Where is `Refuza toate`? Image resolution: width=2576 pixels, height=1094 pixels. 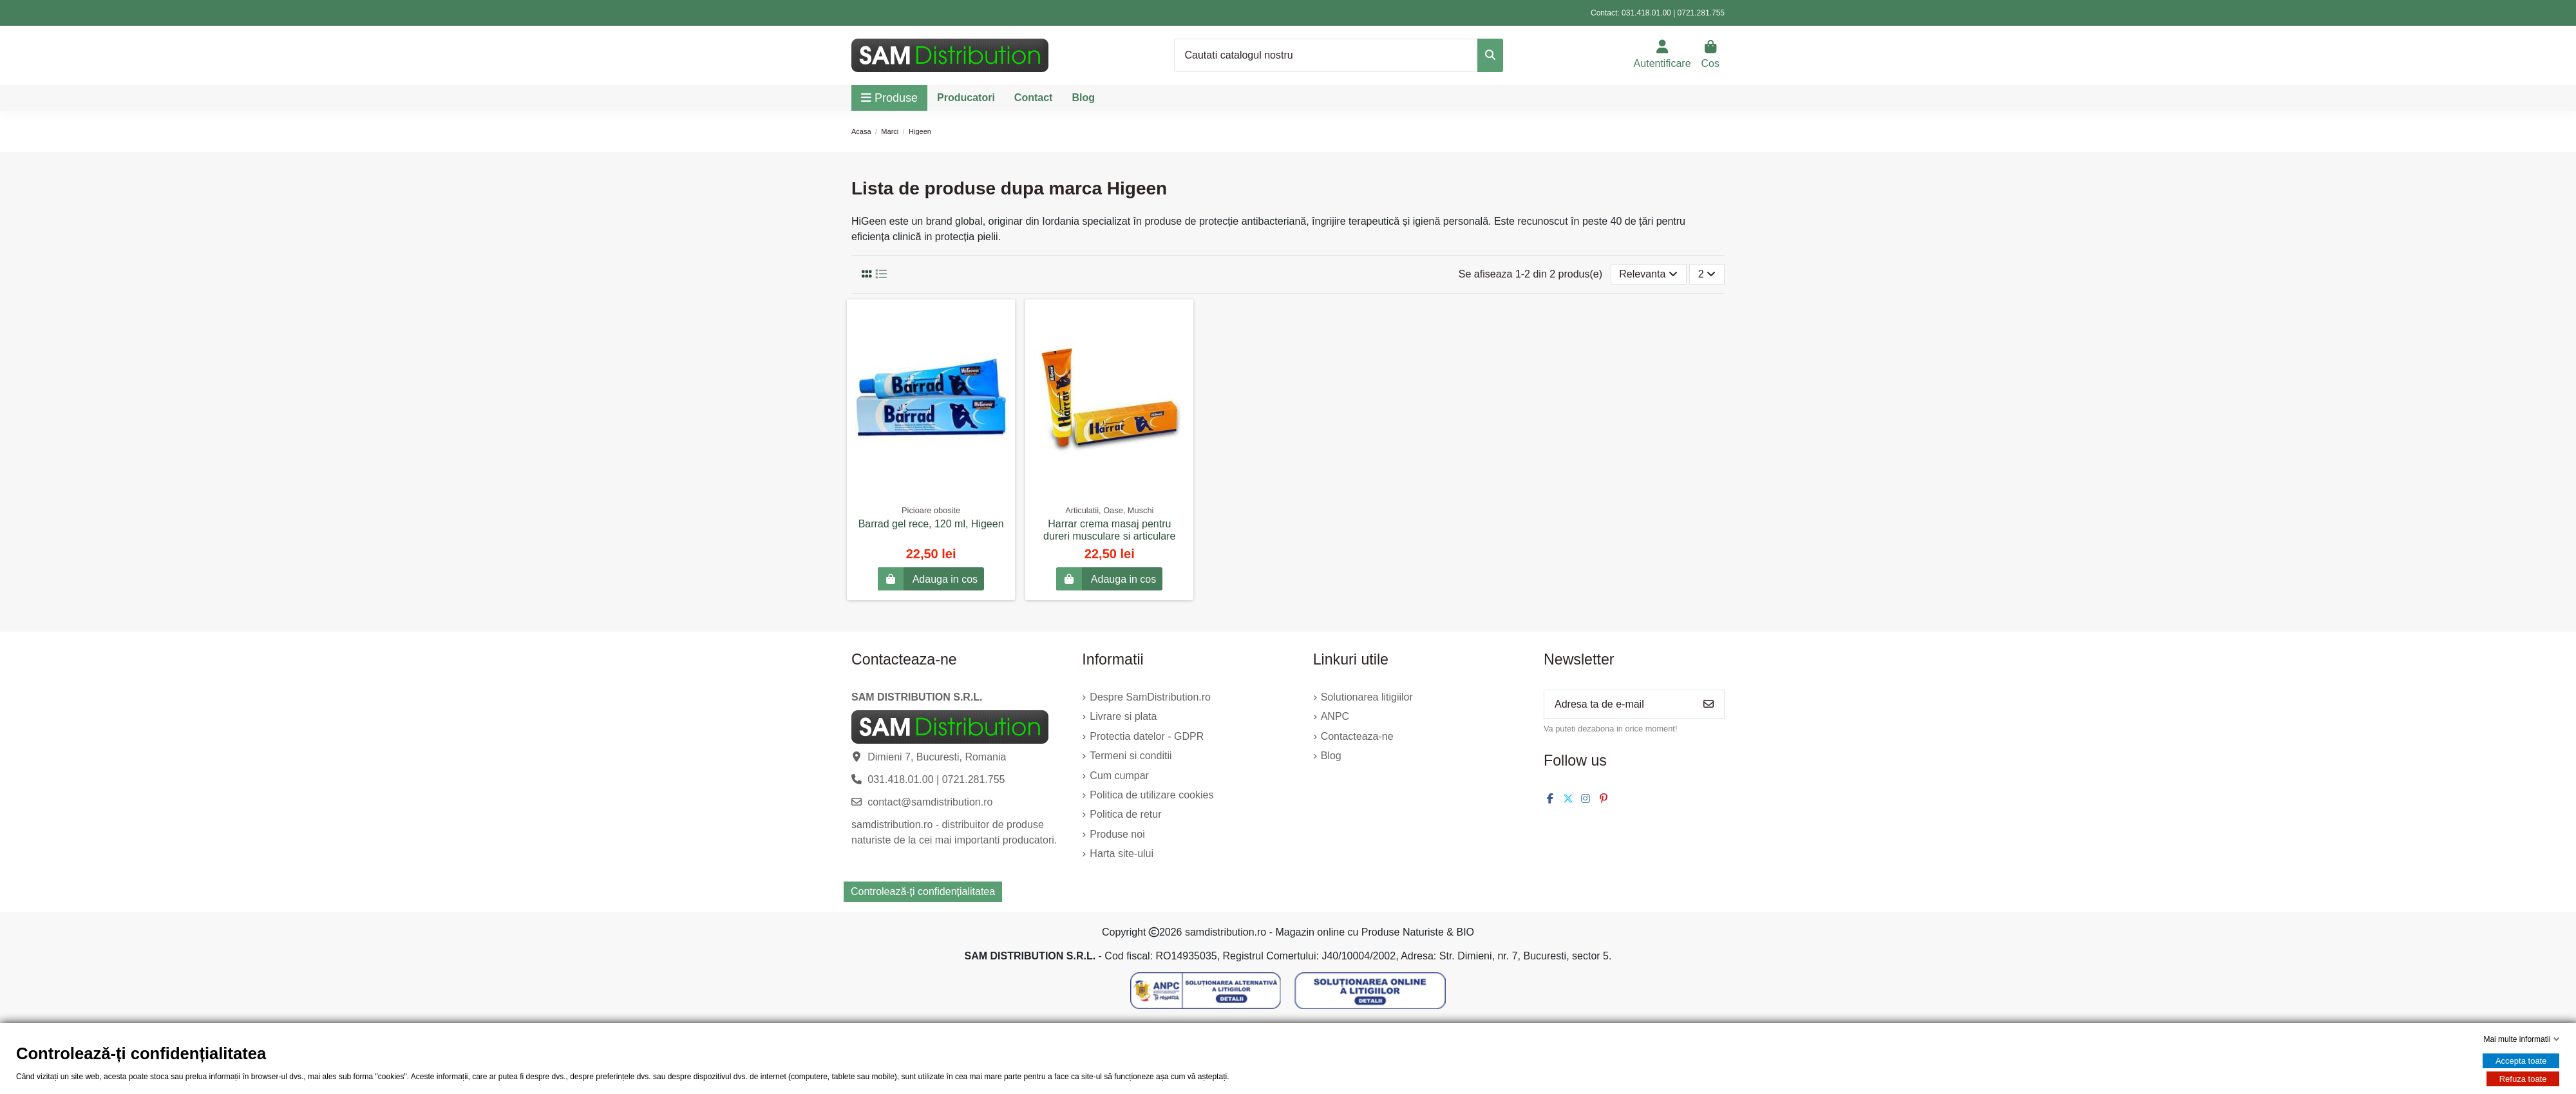 Refuza toate is located at coordinates (2523, 1079).